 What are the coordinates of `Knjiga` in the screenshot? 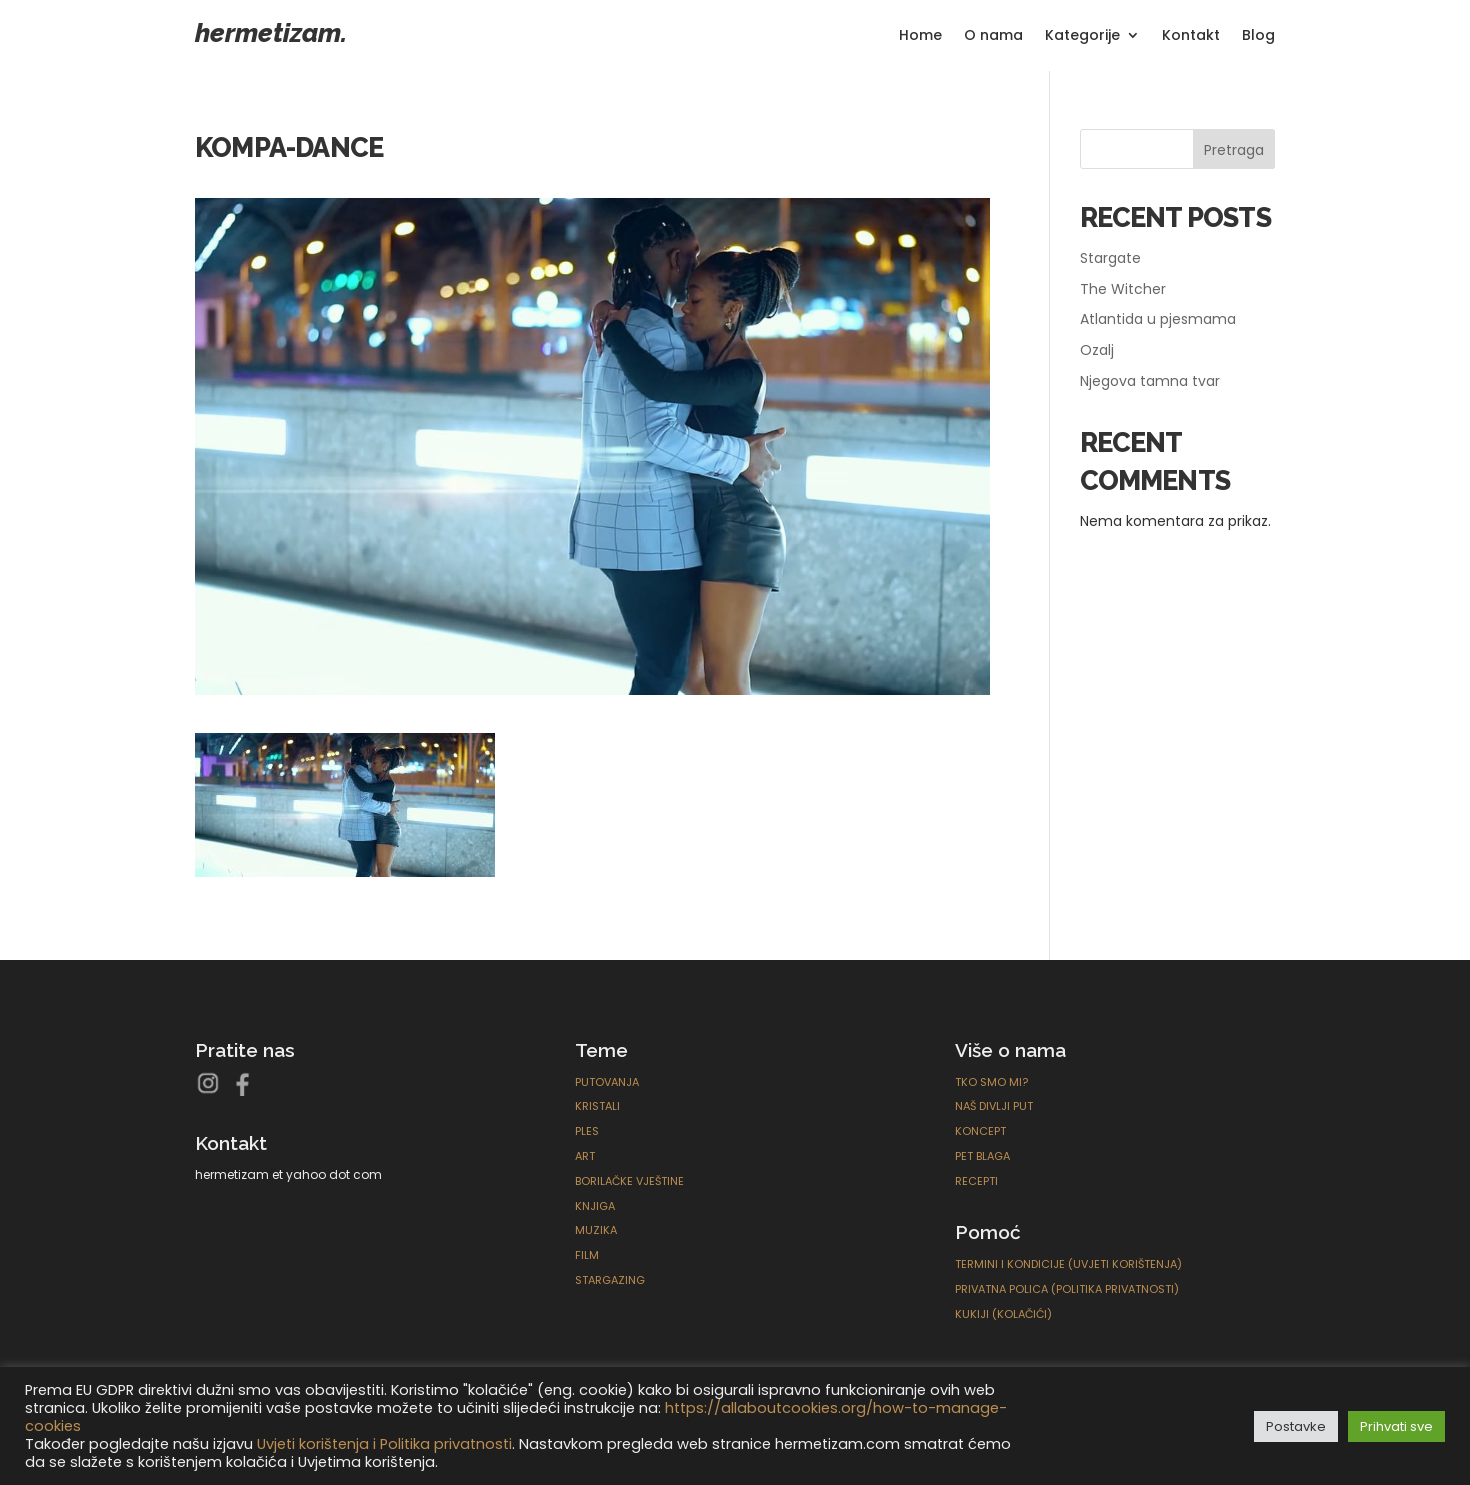 It's located at (595, 1206).